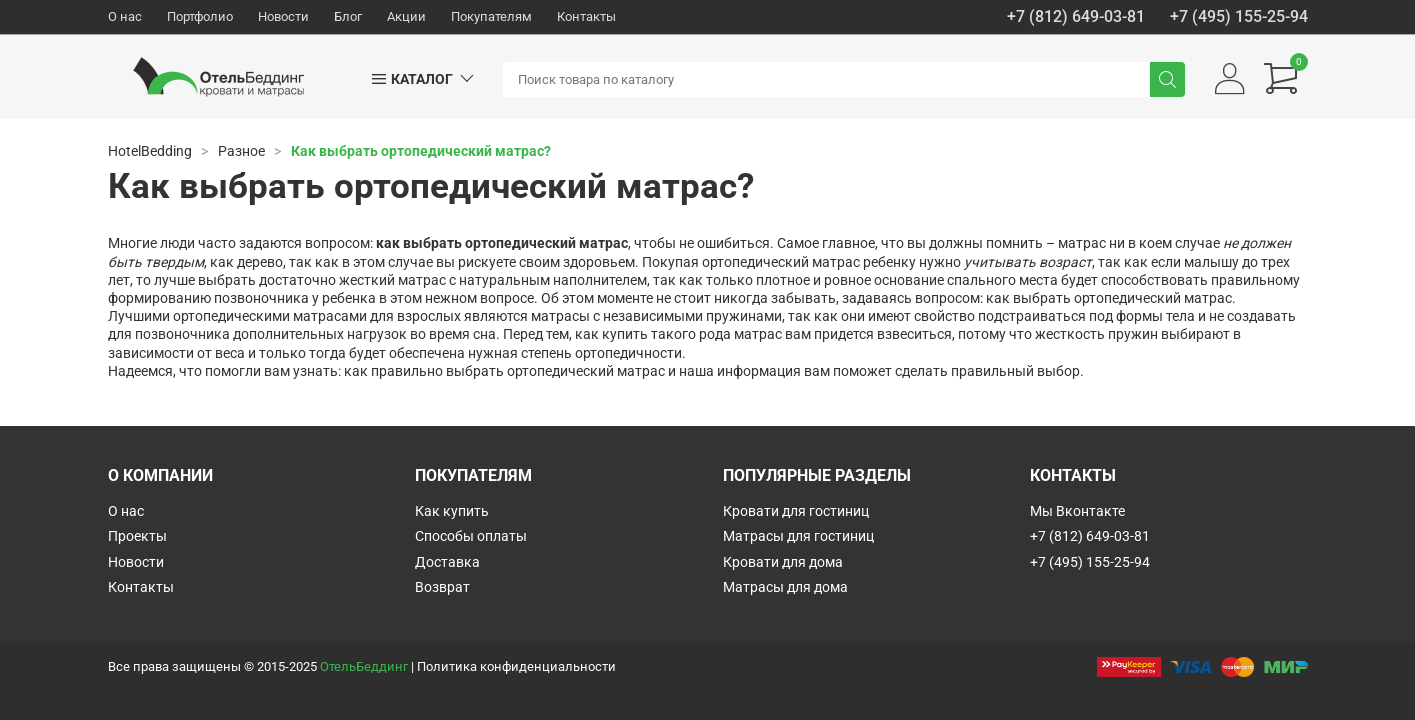  Describe the element at coordinates (442, 587) in the screenshot. I see `Возврат` at that location.